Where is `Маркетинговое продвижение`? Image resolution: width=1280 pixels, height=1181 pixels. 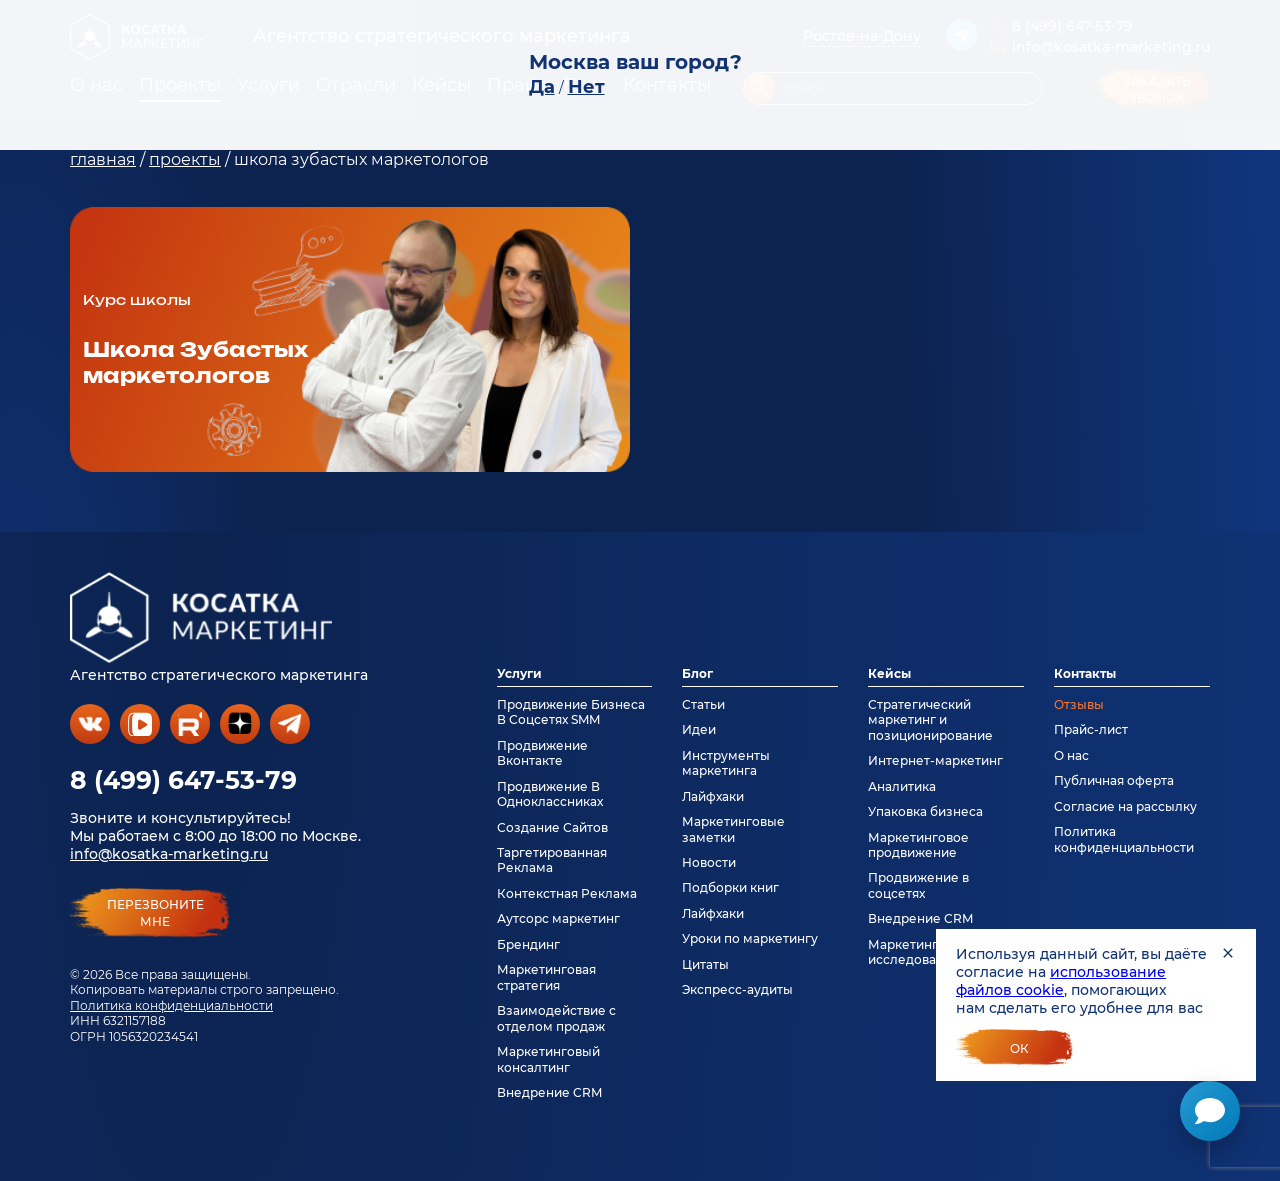 Маркетинговое продвижение is located at coordinates (918, 845).